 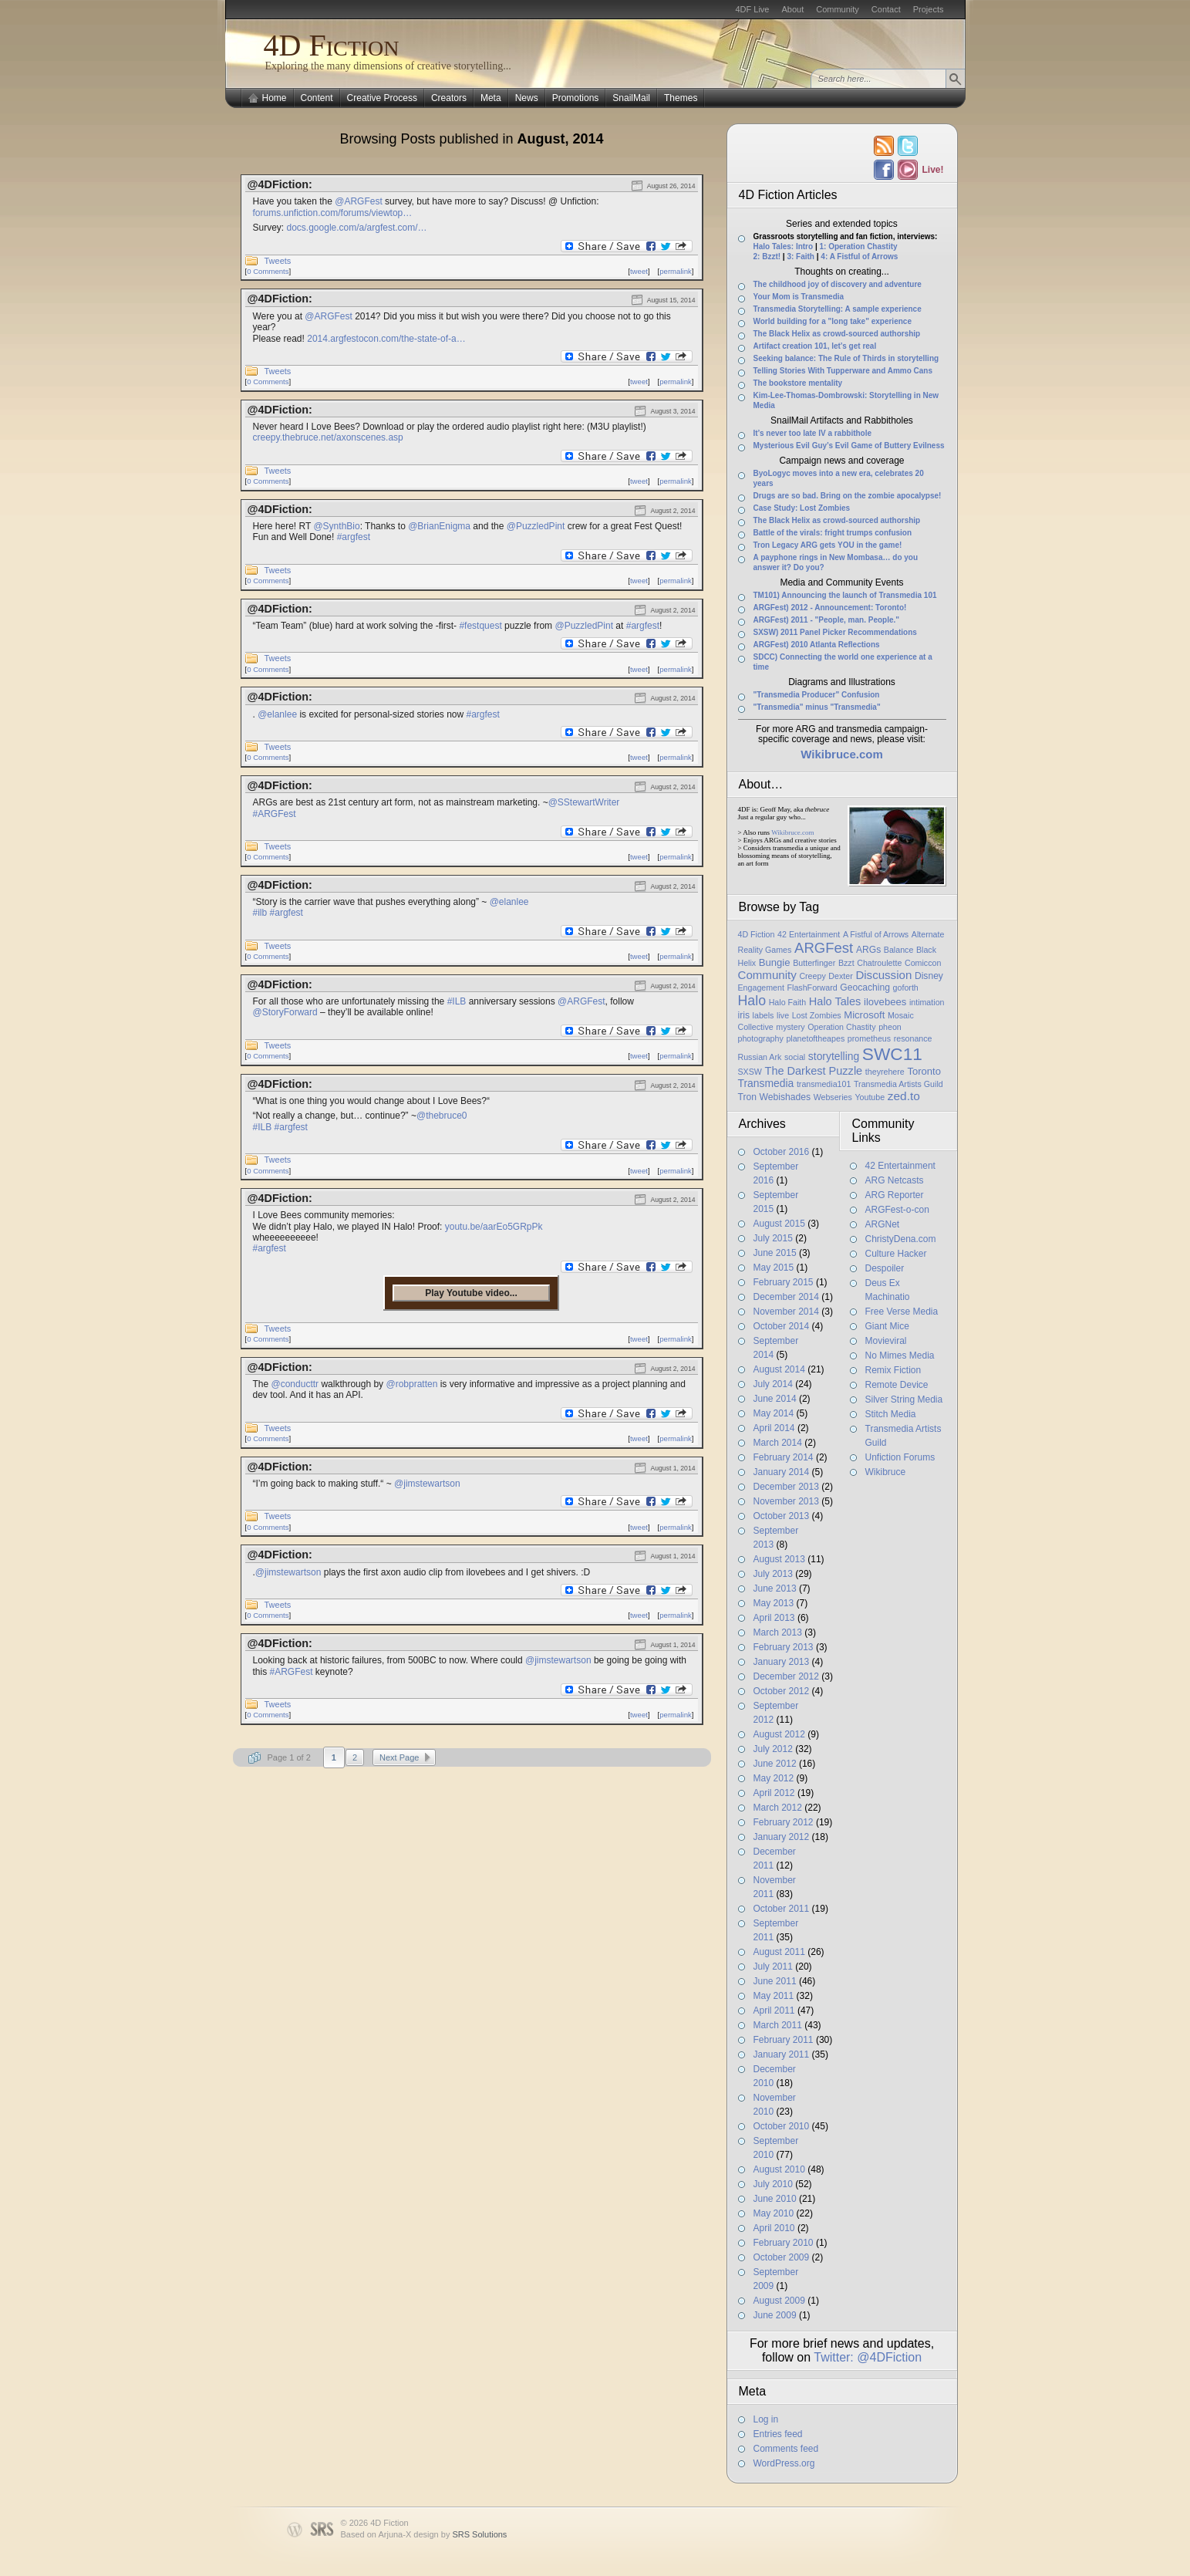 I want to click on Culture Hacker, so click(x=896, y=1253).